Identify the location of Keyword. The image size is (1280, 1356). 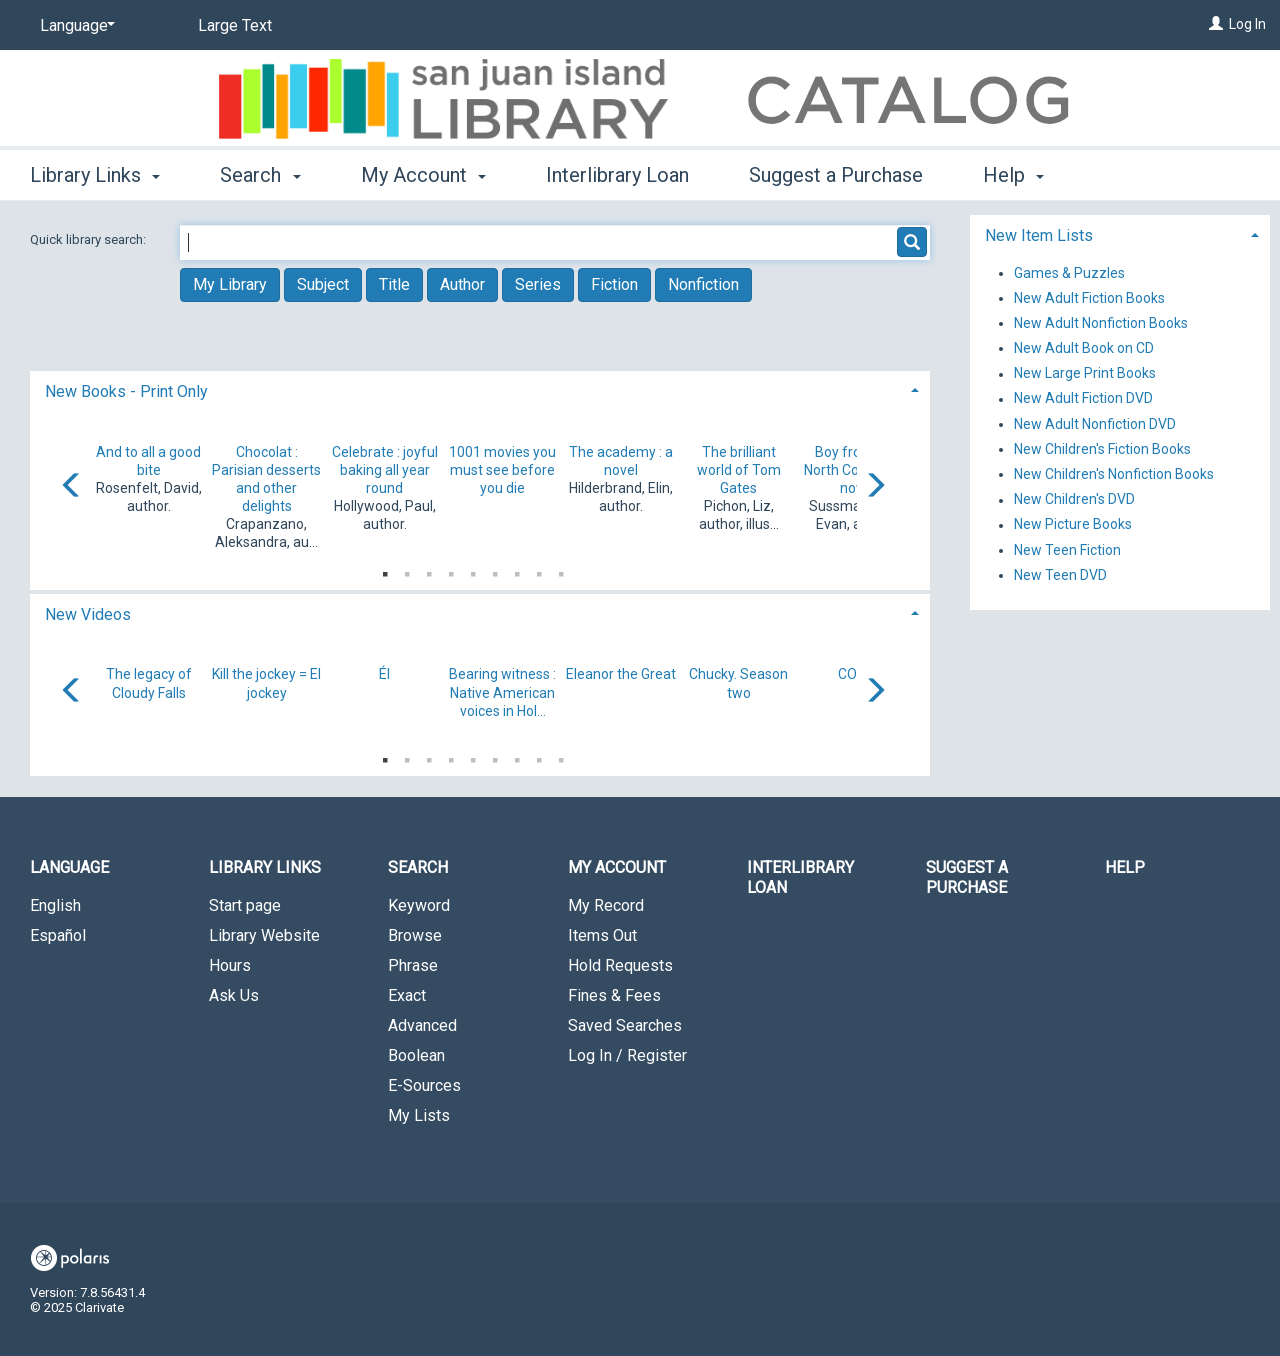
(419, 905).